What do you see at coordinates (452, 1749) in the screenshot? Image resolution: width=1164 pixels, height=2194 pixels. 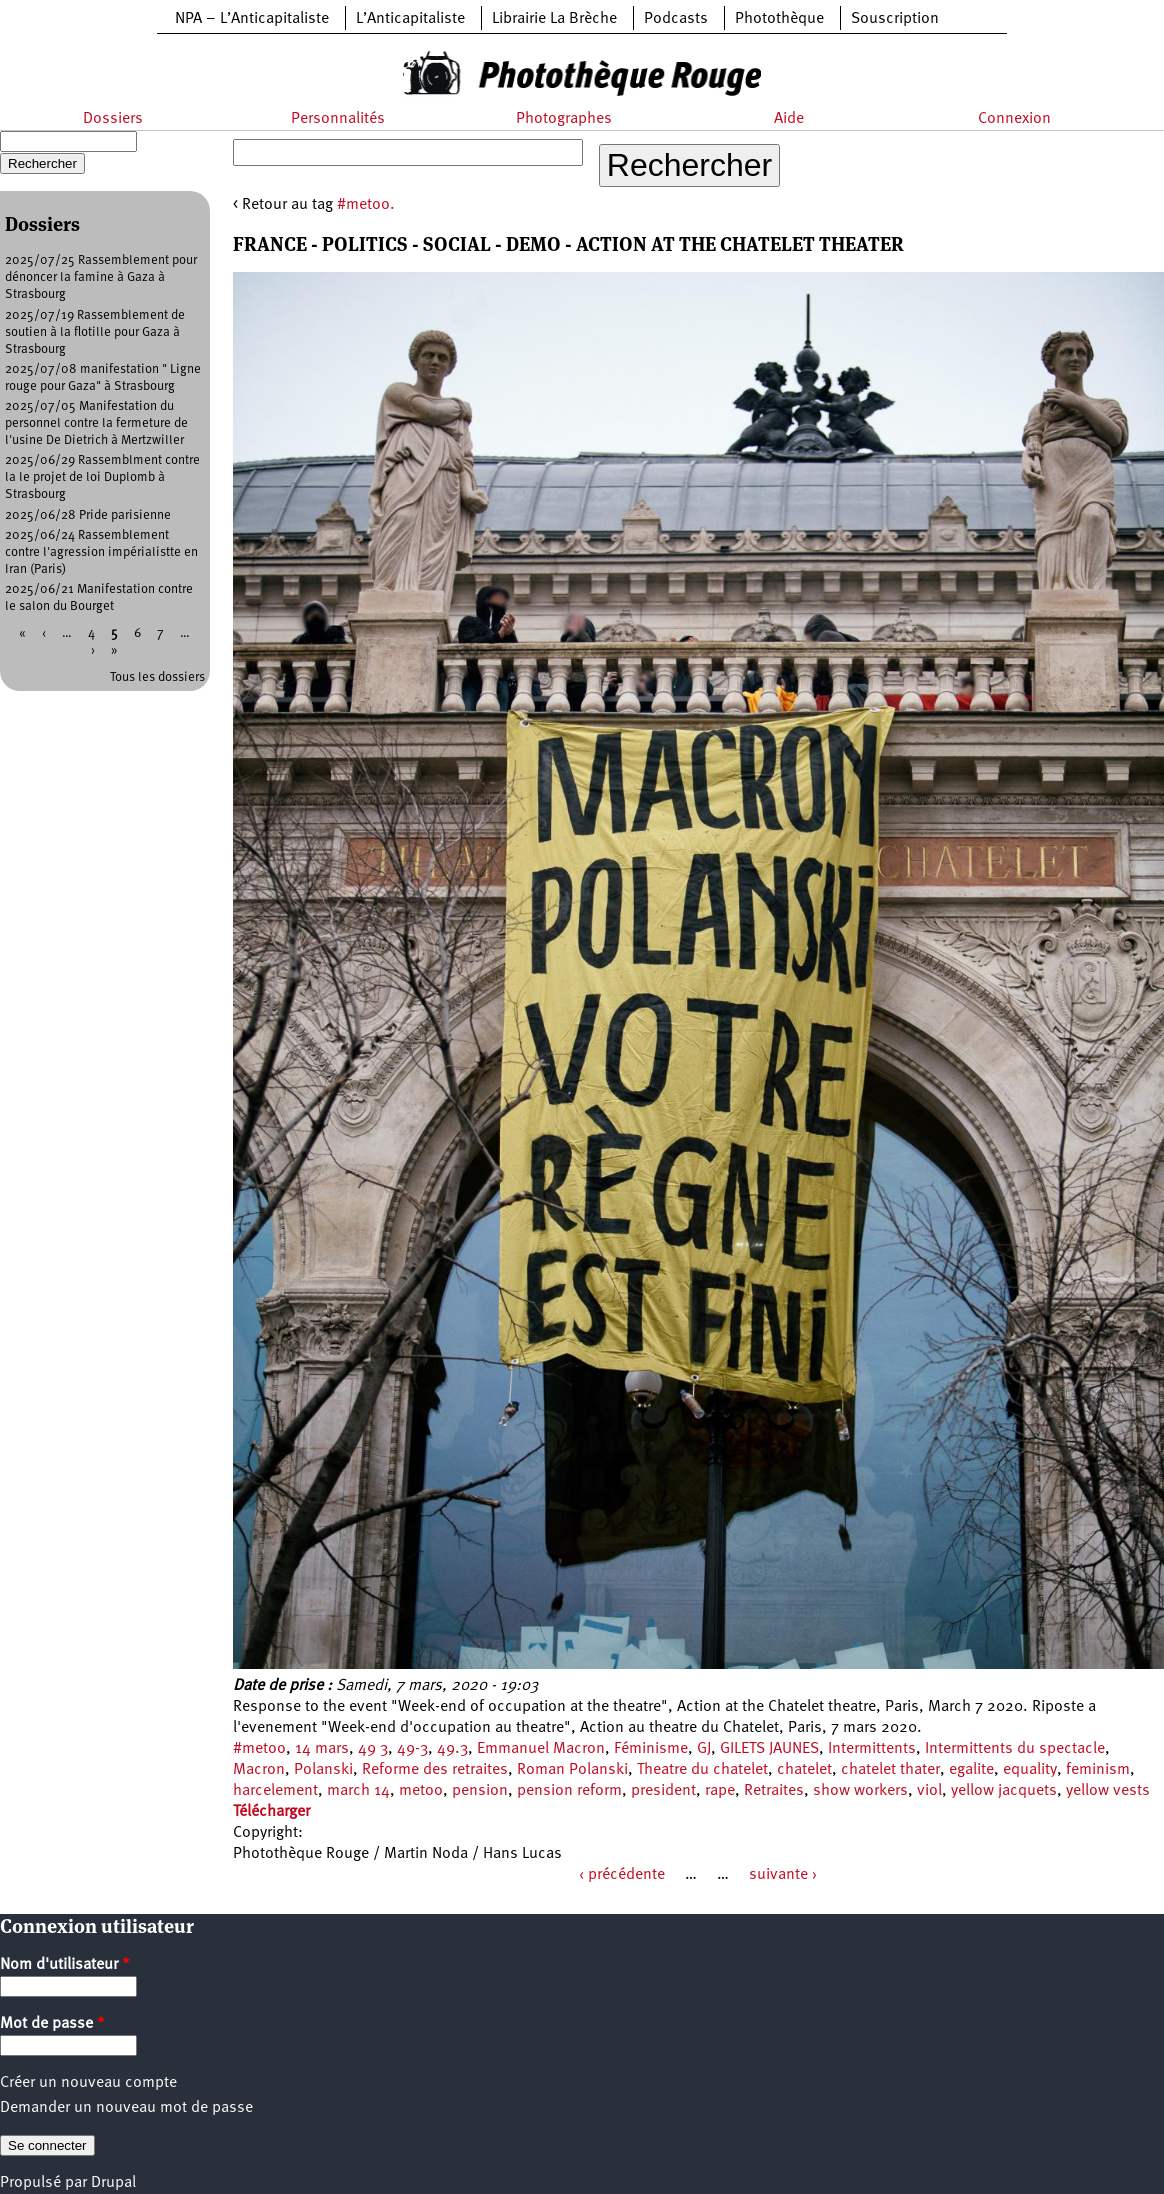 I see `49.3` at bounding box center [452, 1749].